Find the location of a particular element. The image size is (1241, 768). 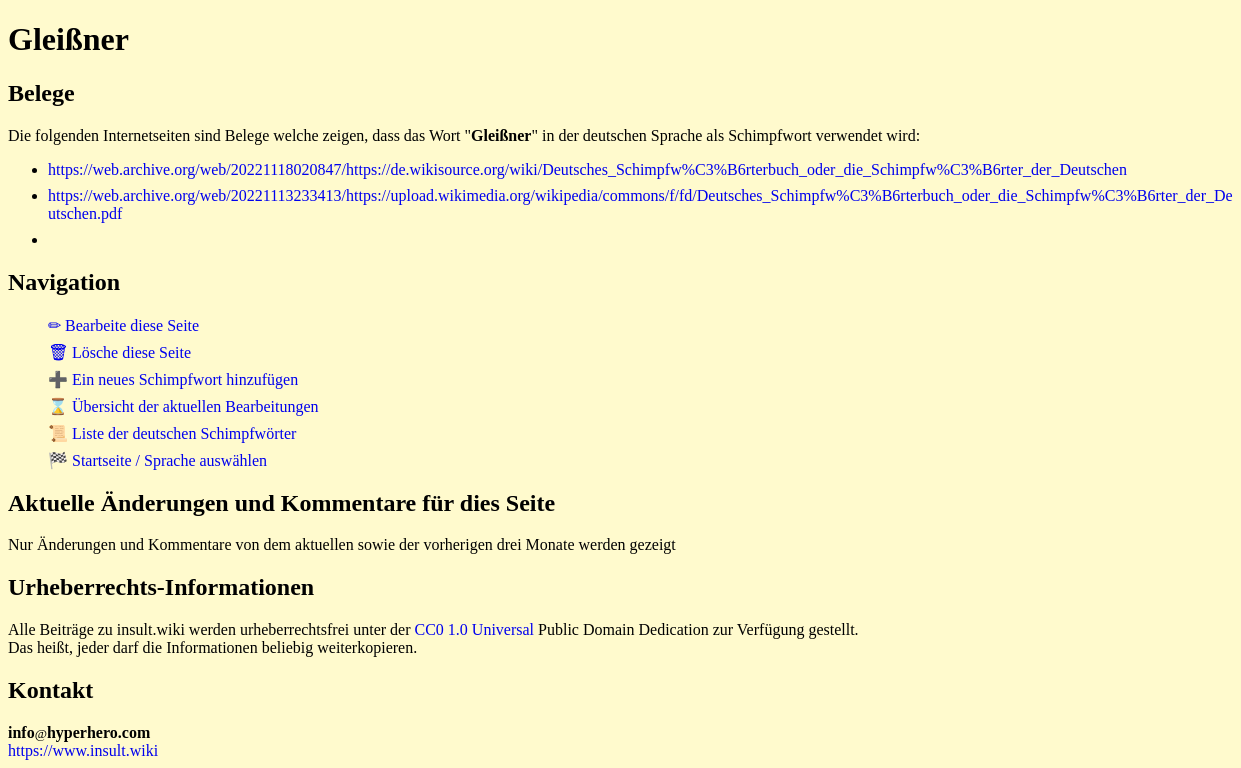

➕ Ein neues Schimpfwort hinzufügen is located at coordinates (173, 379).